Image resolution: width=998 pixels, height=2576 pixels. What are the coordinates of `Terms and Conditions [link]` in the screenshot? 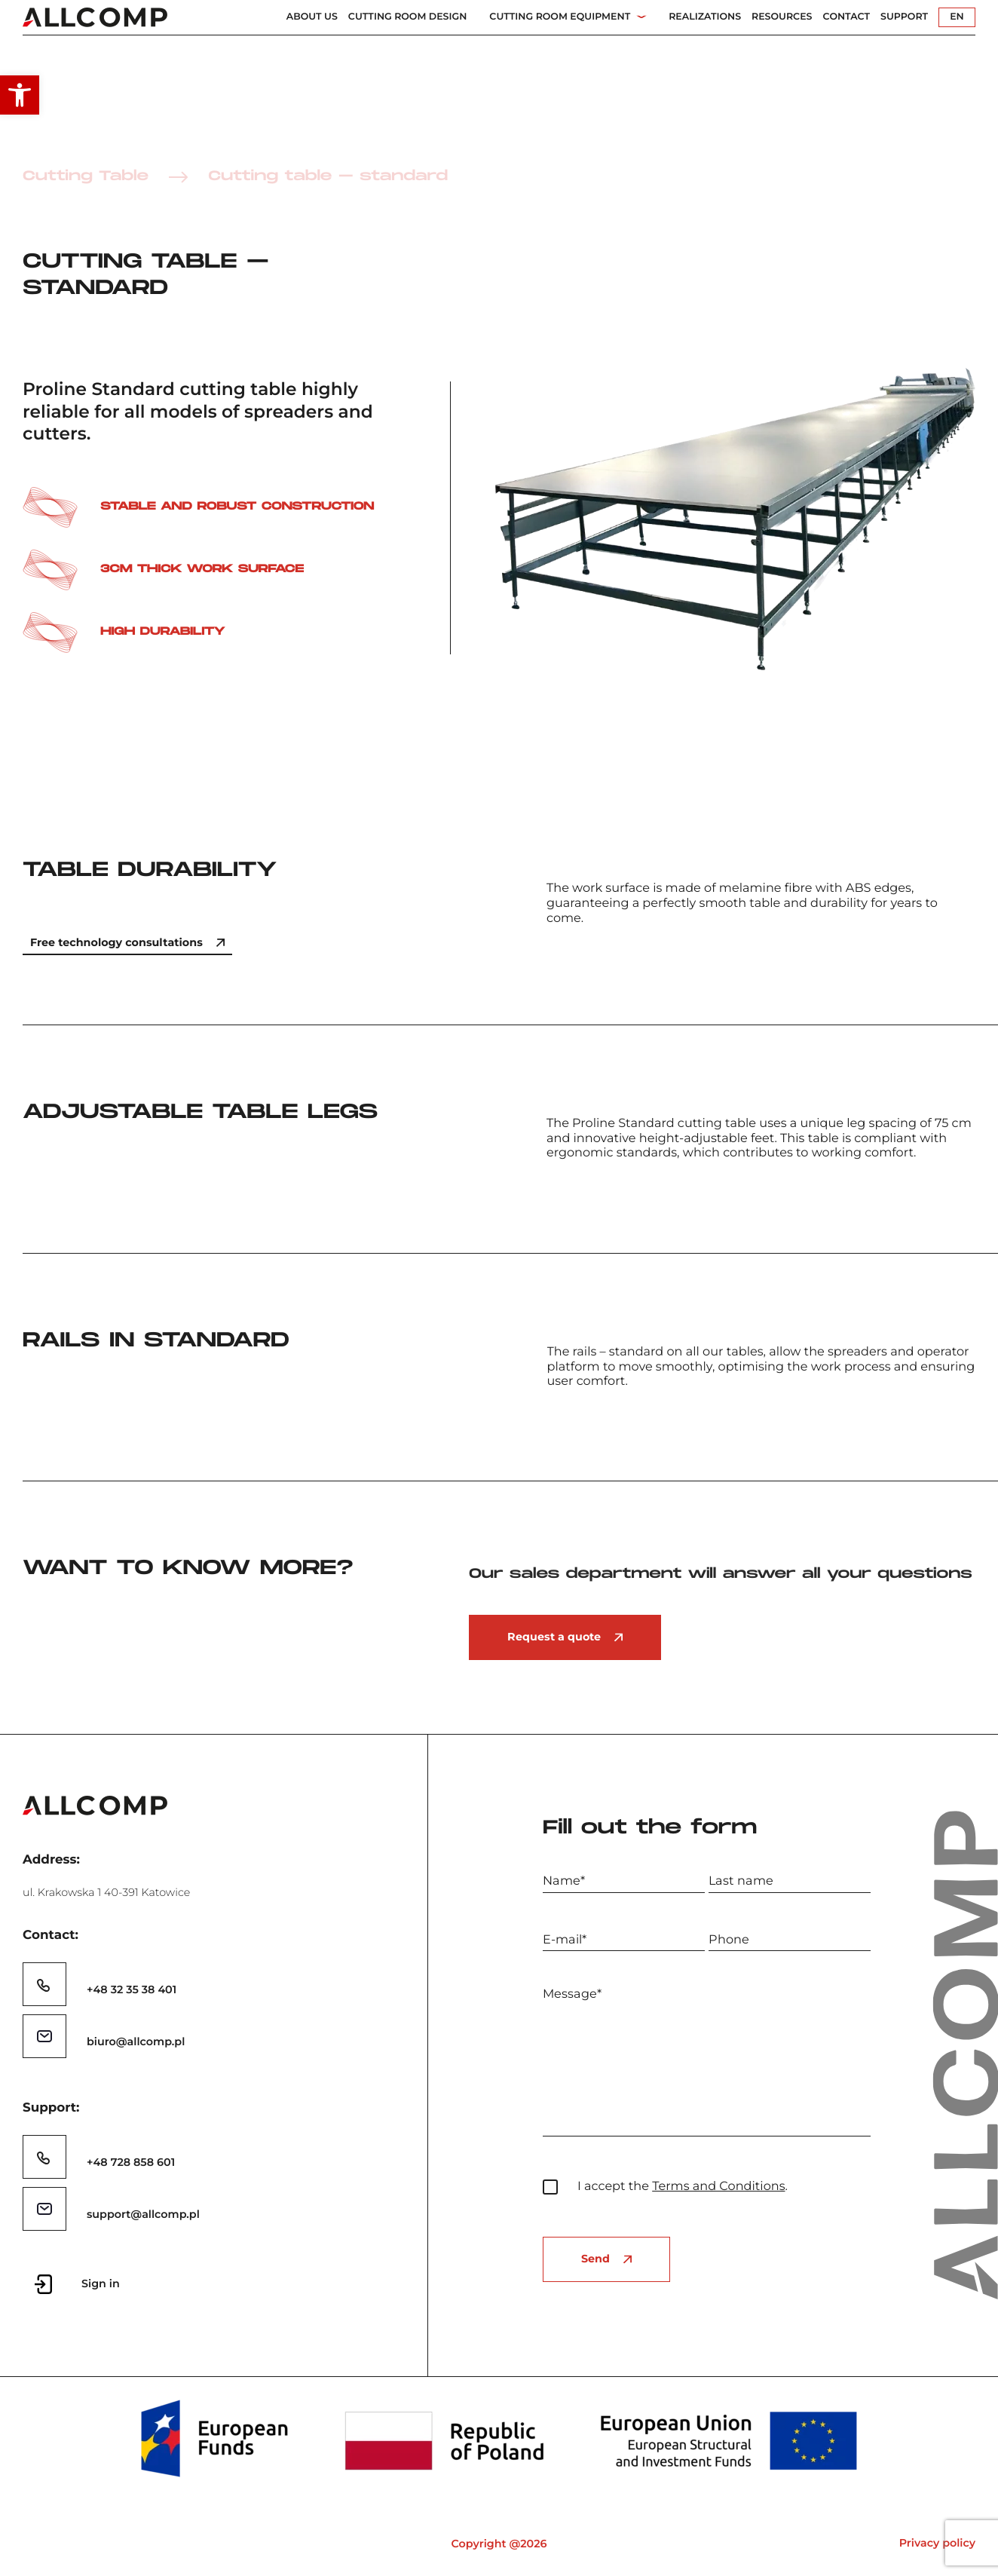 It's located at (718, 2186).